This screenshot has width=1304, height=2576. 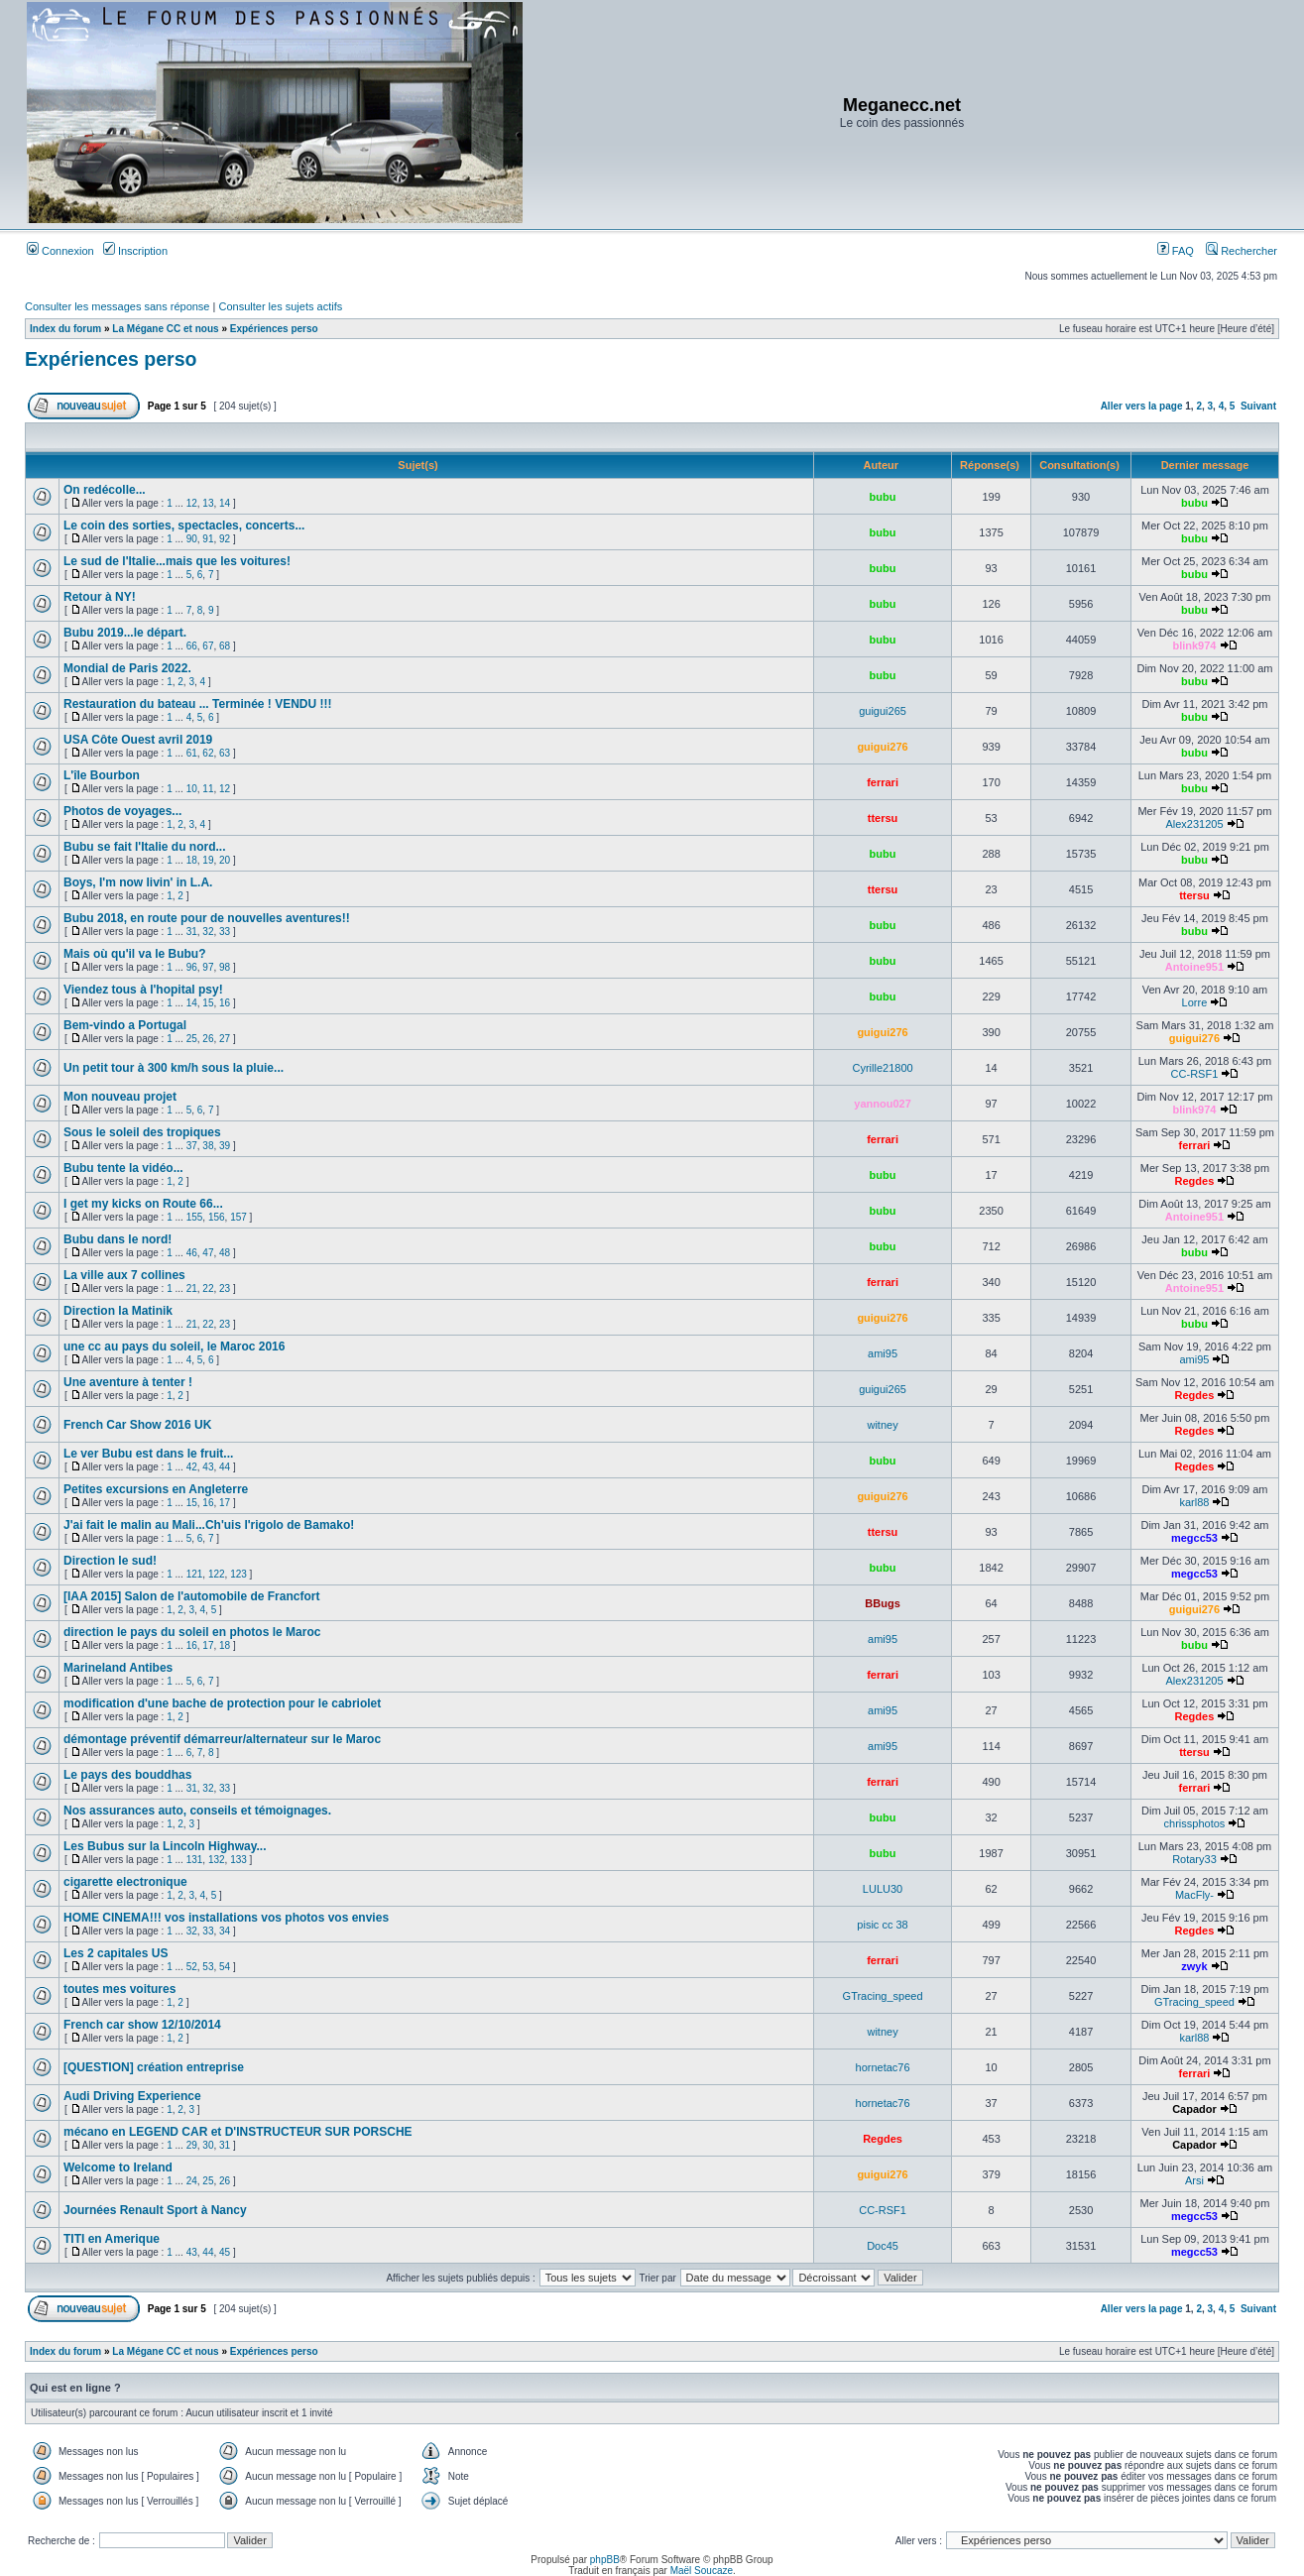 I want to click on 14, so click(x=224, y=503).